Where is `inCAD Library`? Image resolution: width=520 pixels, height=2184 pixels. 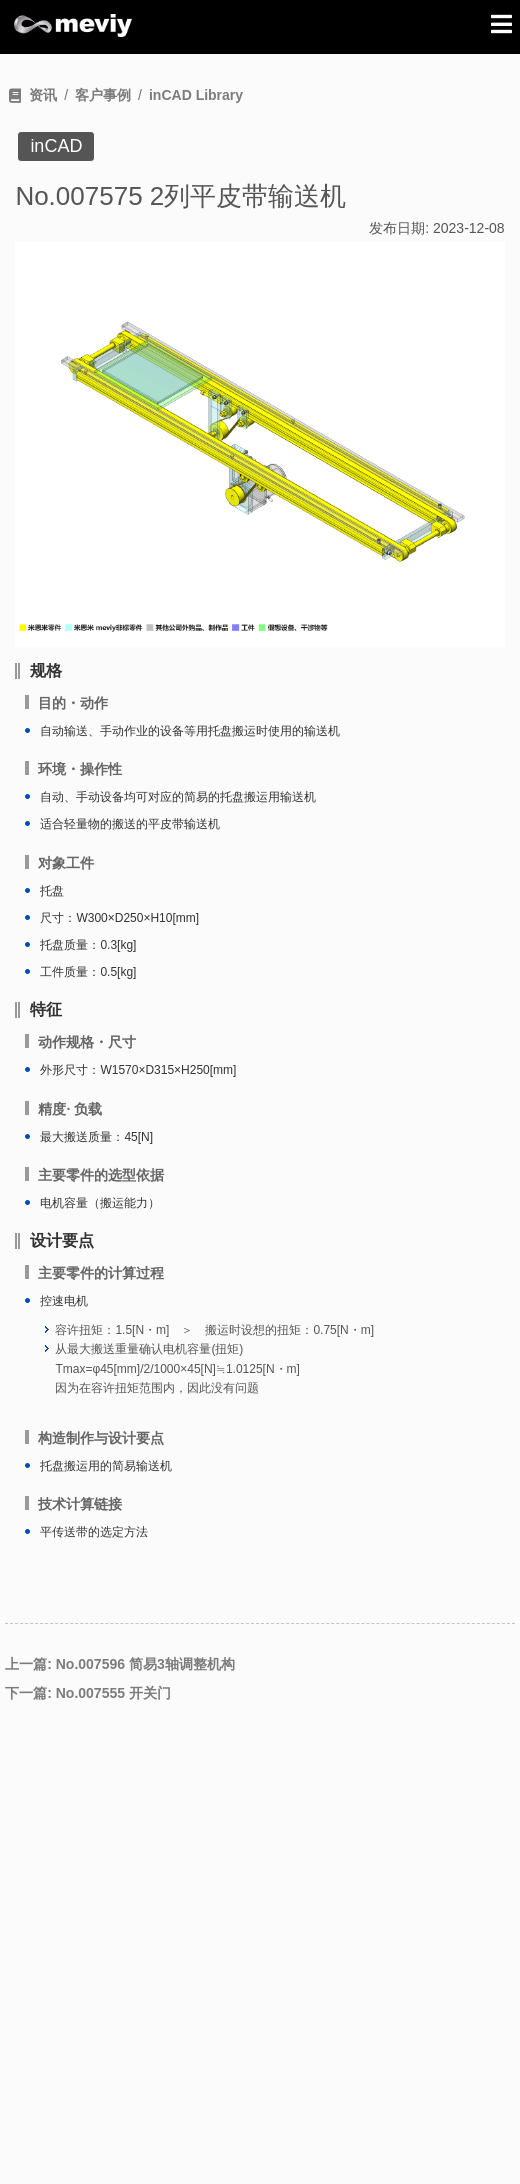
inCAD Library is located at coordinates (196, 95).